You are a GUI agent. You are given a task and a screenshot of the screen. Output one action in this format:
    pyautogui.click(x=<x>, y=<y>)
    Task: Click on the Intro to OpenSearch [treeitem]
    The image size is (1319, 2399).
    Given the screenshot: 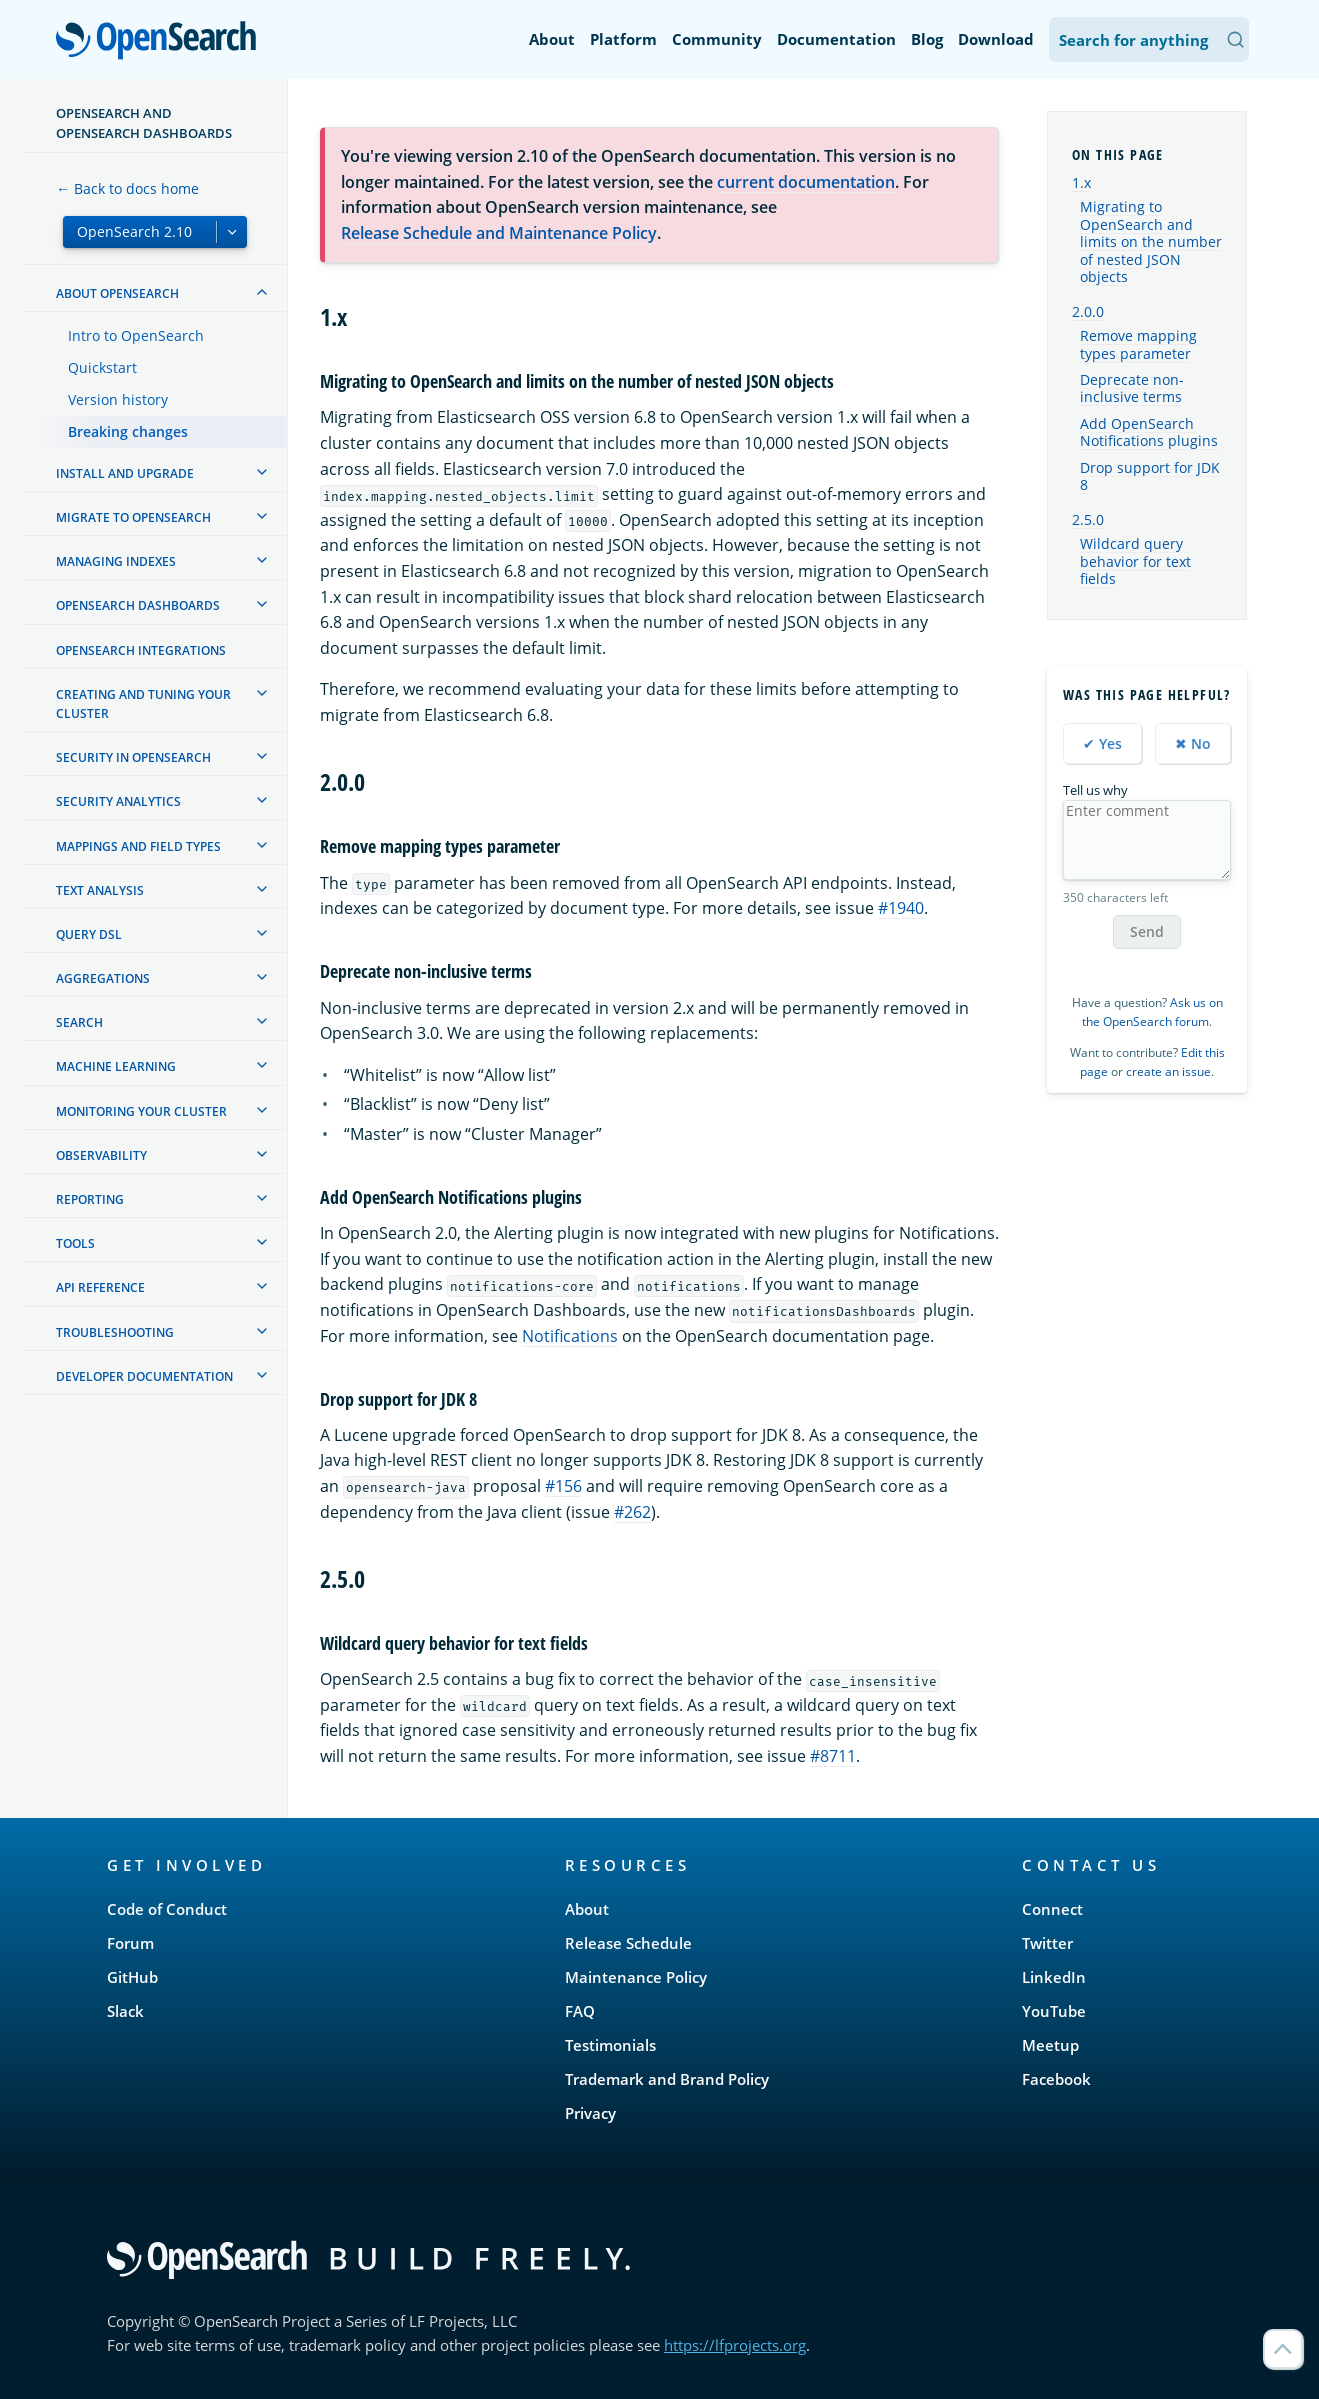 What is the action you would take?
    pyautogui.click(x=136, y=335)
    